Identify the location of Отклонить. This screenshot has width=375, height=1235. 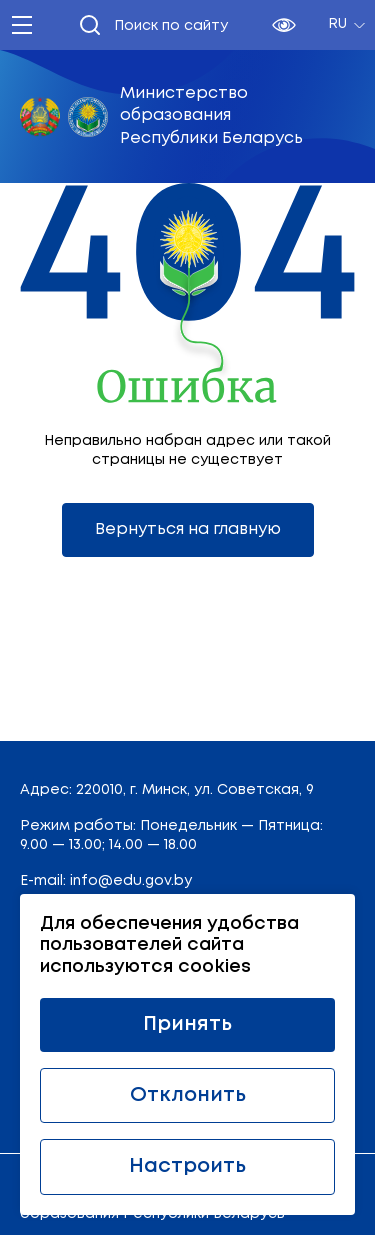
(188, 1095).